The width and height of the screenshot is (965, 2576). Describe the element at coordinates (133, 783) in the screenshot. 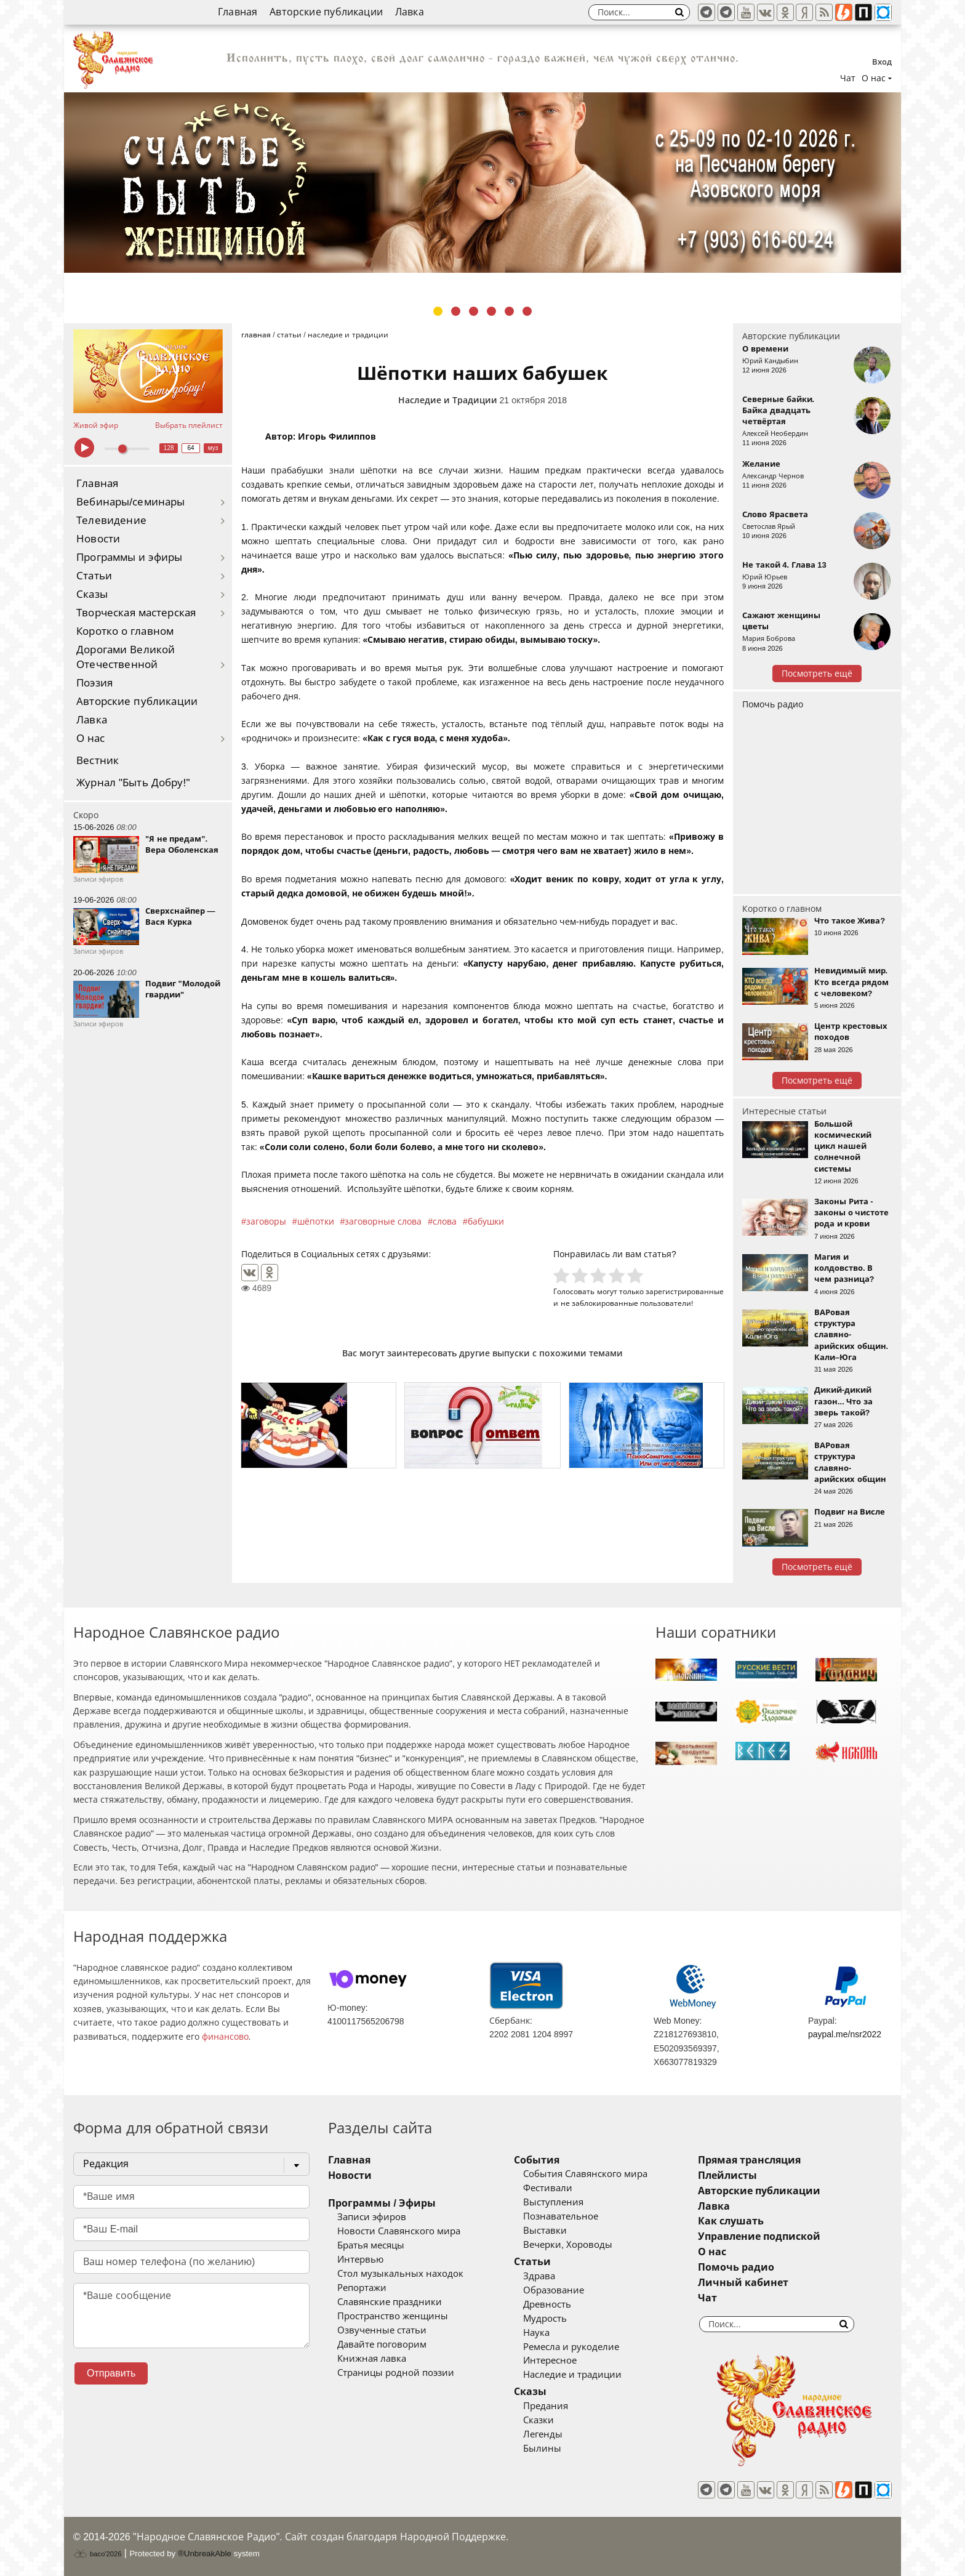

I see `Журнал "Быть Добру!"` at that location.